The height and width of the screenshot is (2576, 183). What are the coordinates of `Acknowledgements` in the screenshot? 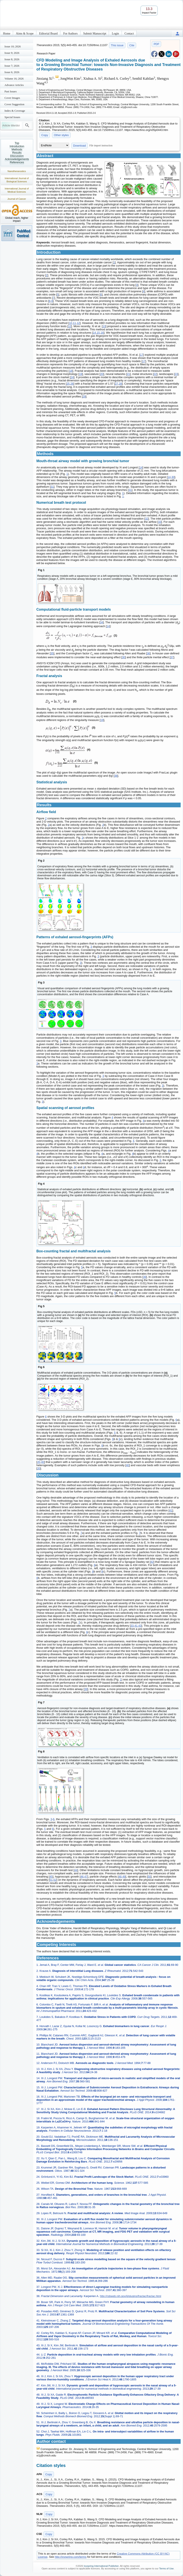 It's located at (17, 159).